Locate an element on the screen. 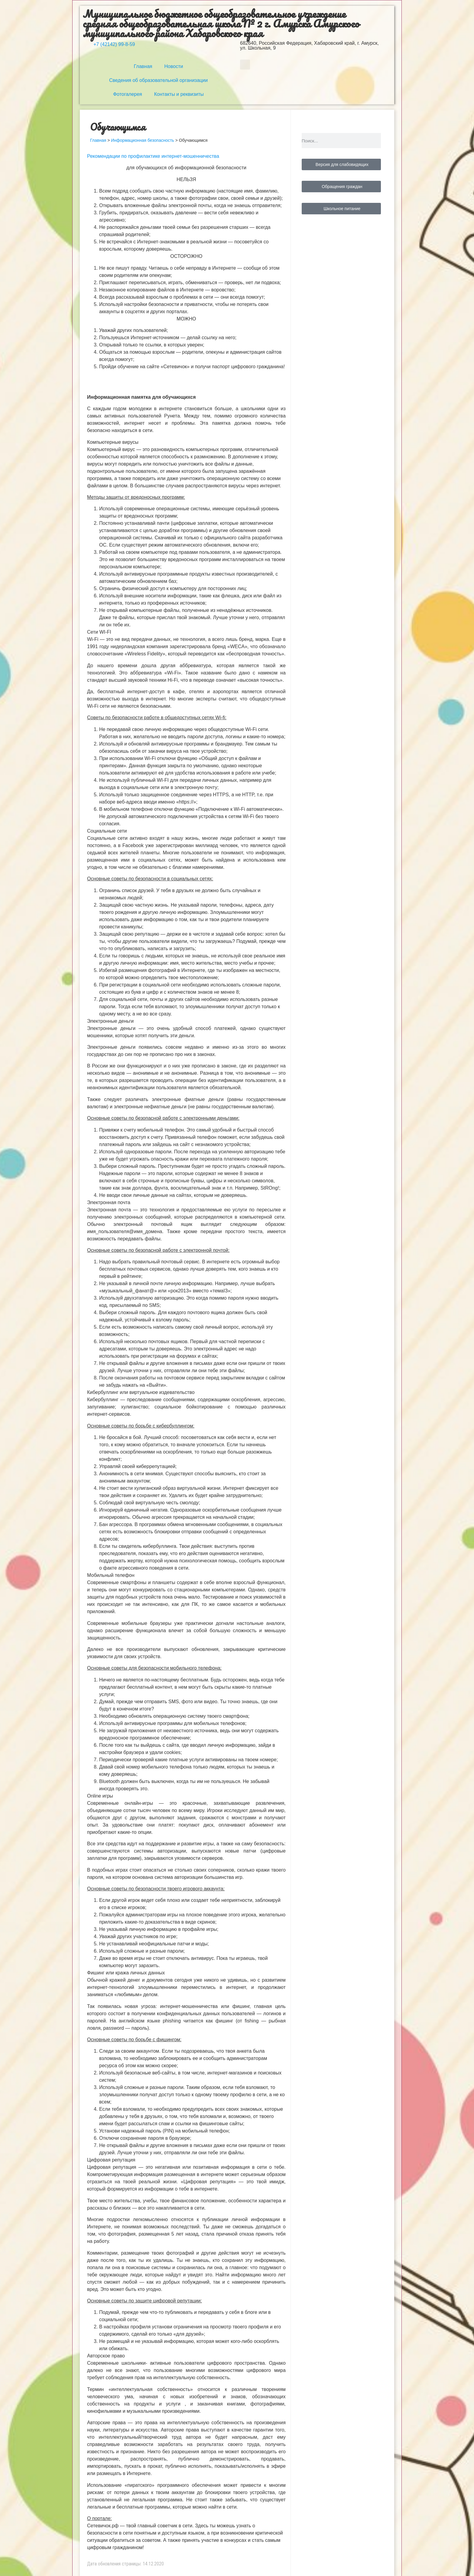  Фишинг или кража личных данных [button] is located at coordinates (126, 1972).